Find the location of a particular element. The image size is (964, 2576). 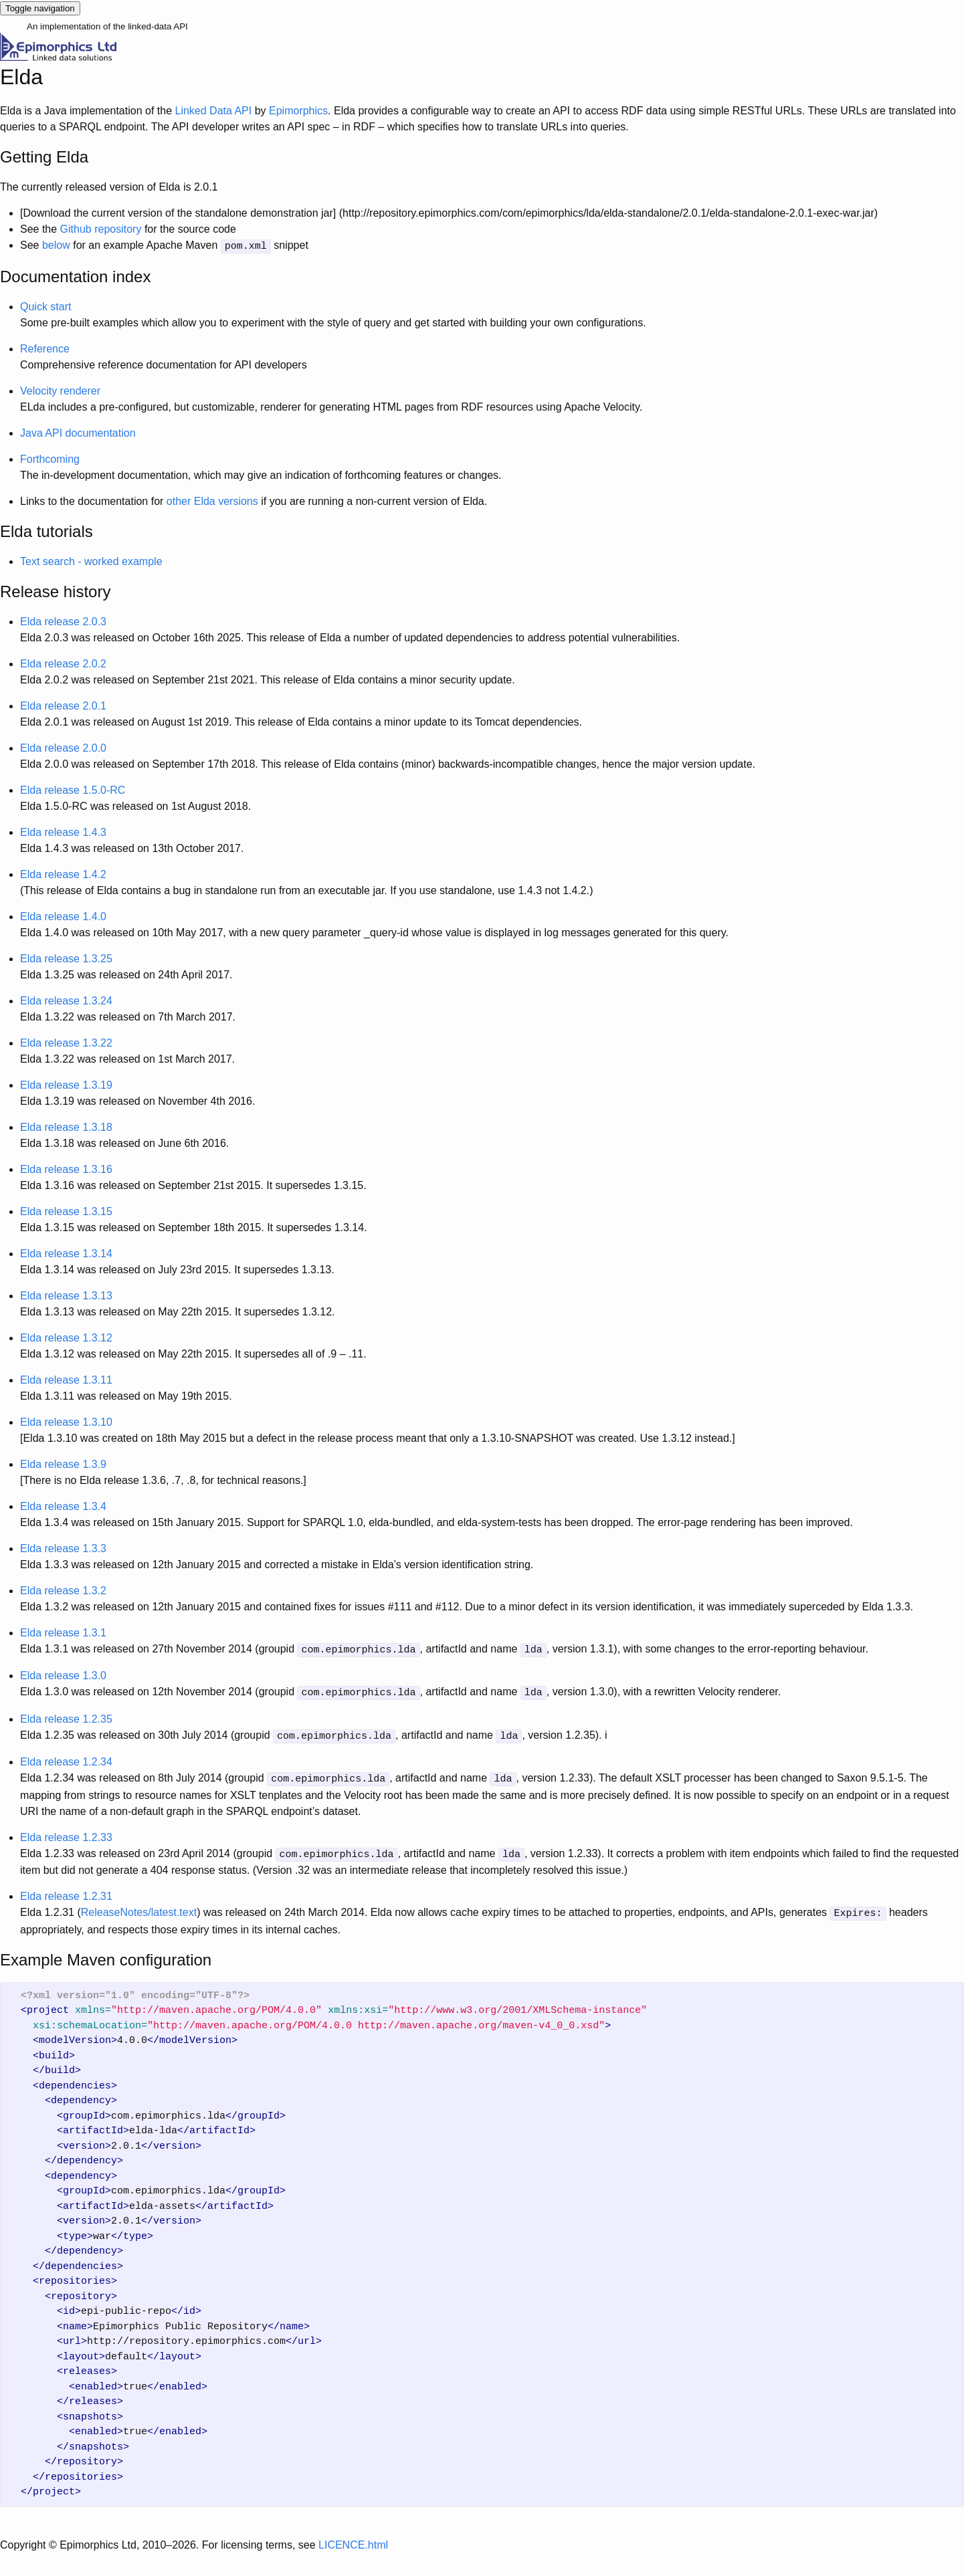

Elda release 1.3.11 is located at coordinates (66, 1378).